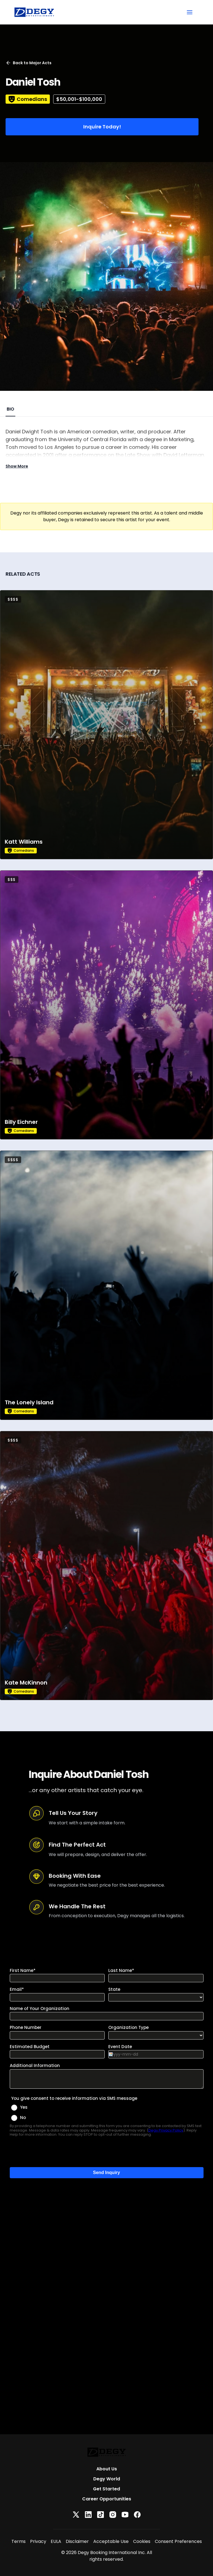 The image size is (213, 2576). I want to click on Get Started, so click(106, 2489).